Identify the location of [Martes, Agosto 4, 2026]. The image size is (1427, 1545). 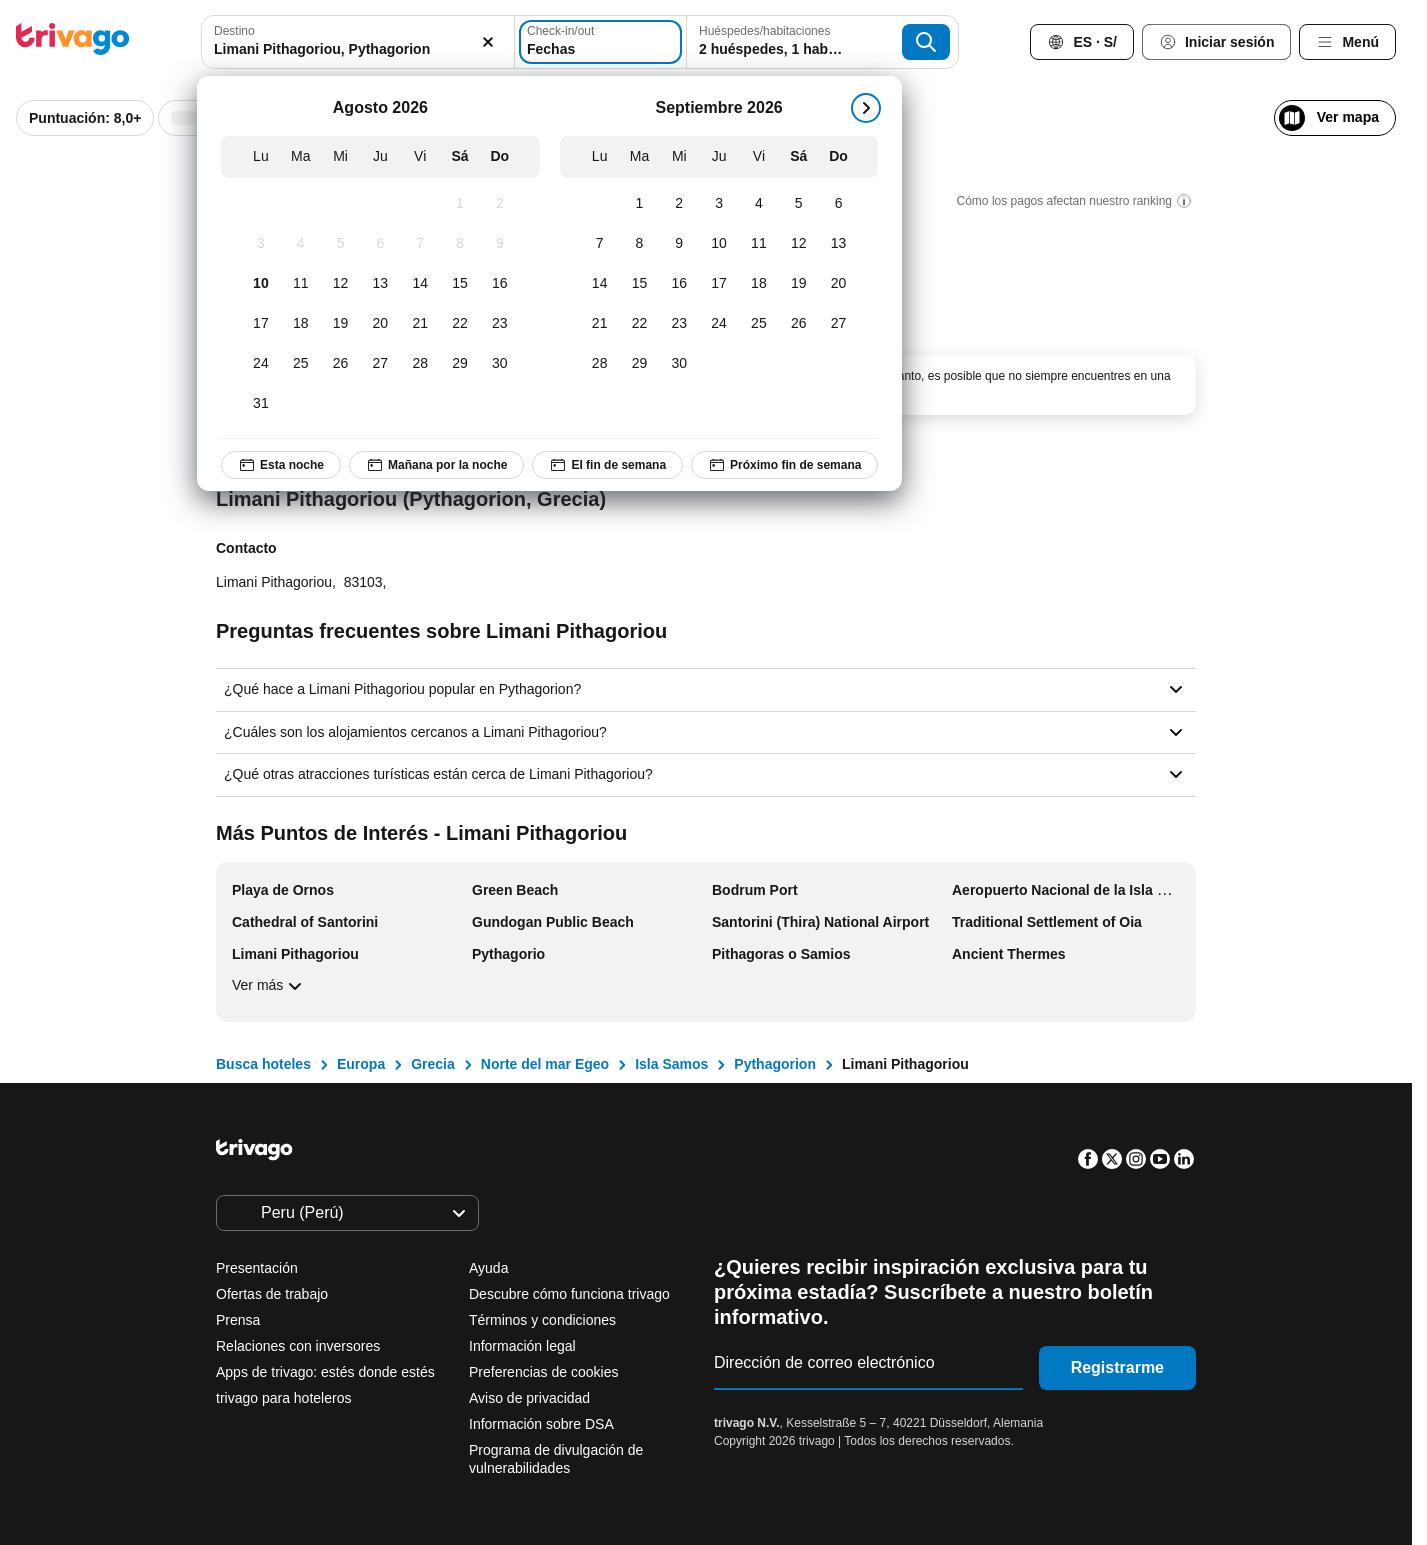
(301, 244).